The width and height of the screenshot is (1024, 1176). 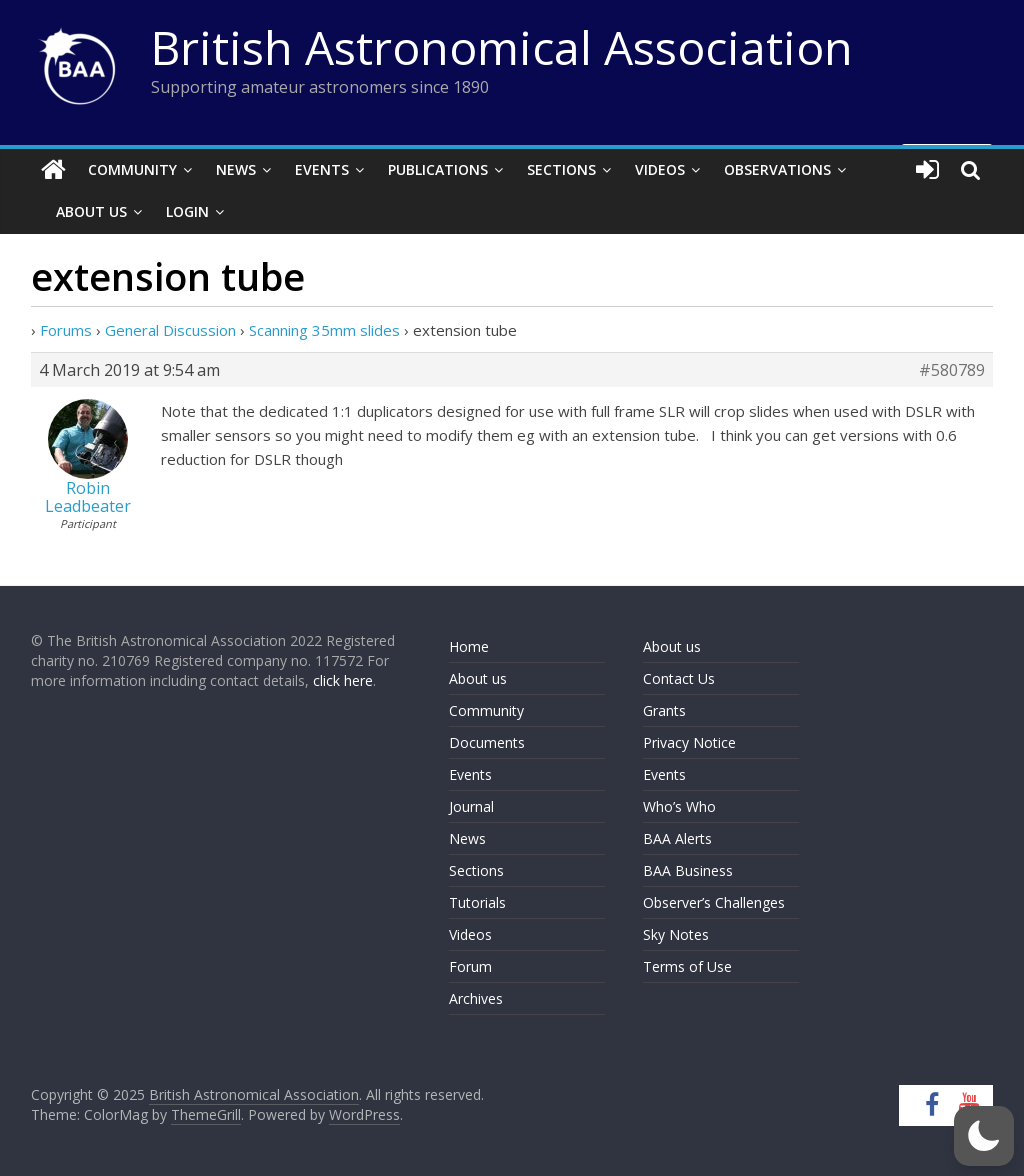 I want to click on BAA Alerts, so click(x=677, y=838).